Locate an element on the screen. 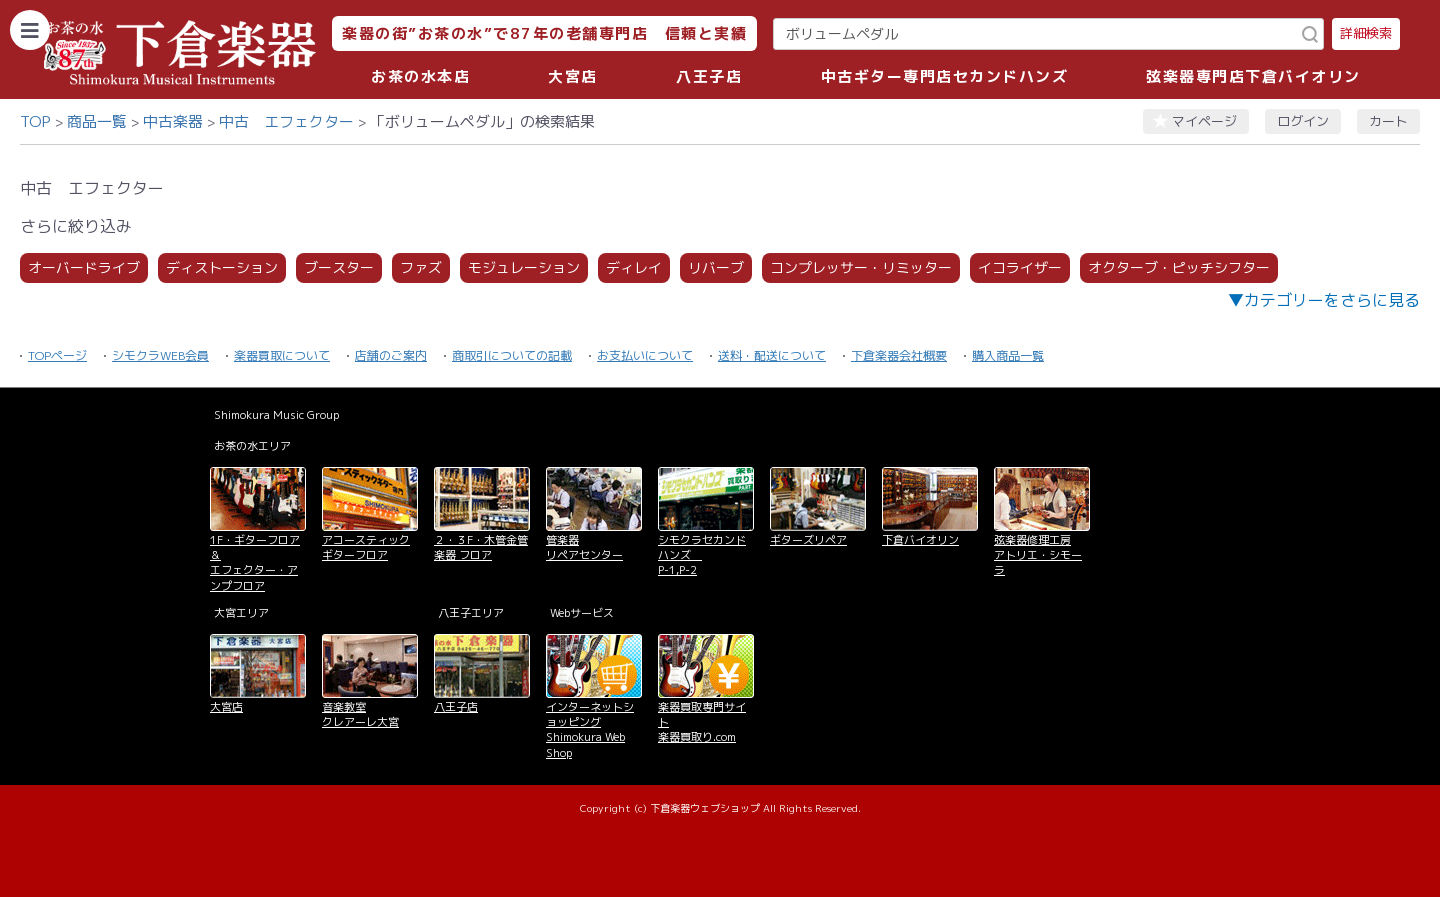  中古 エフェクター is located at coordinates (286, 121).